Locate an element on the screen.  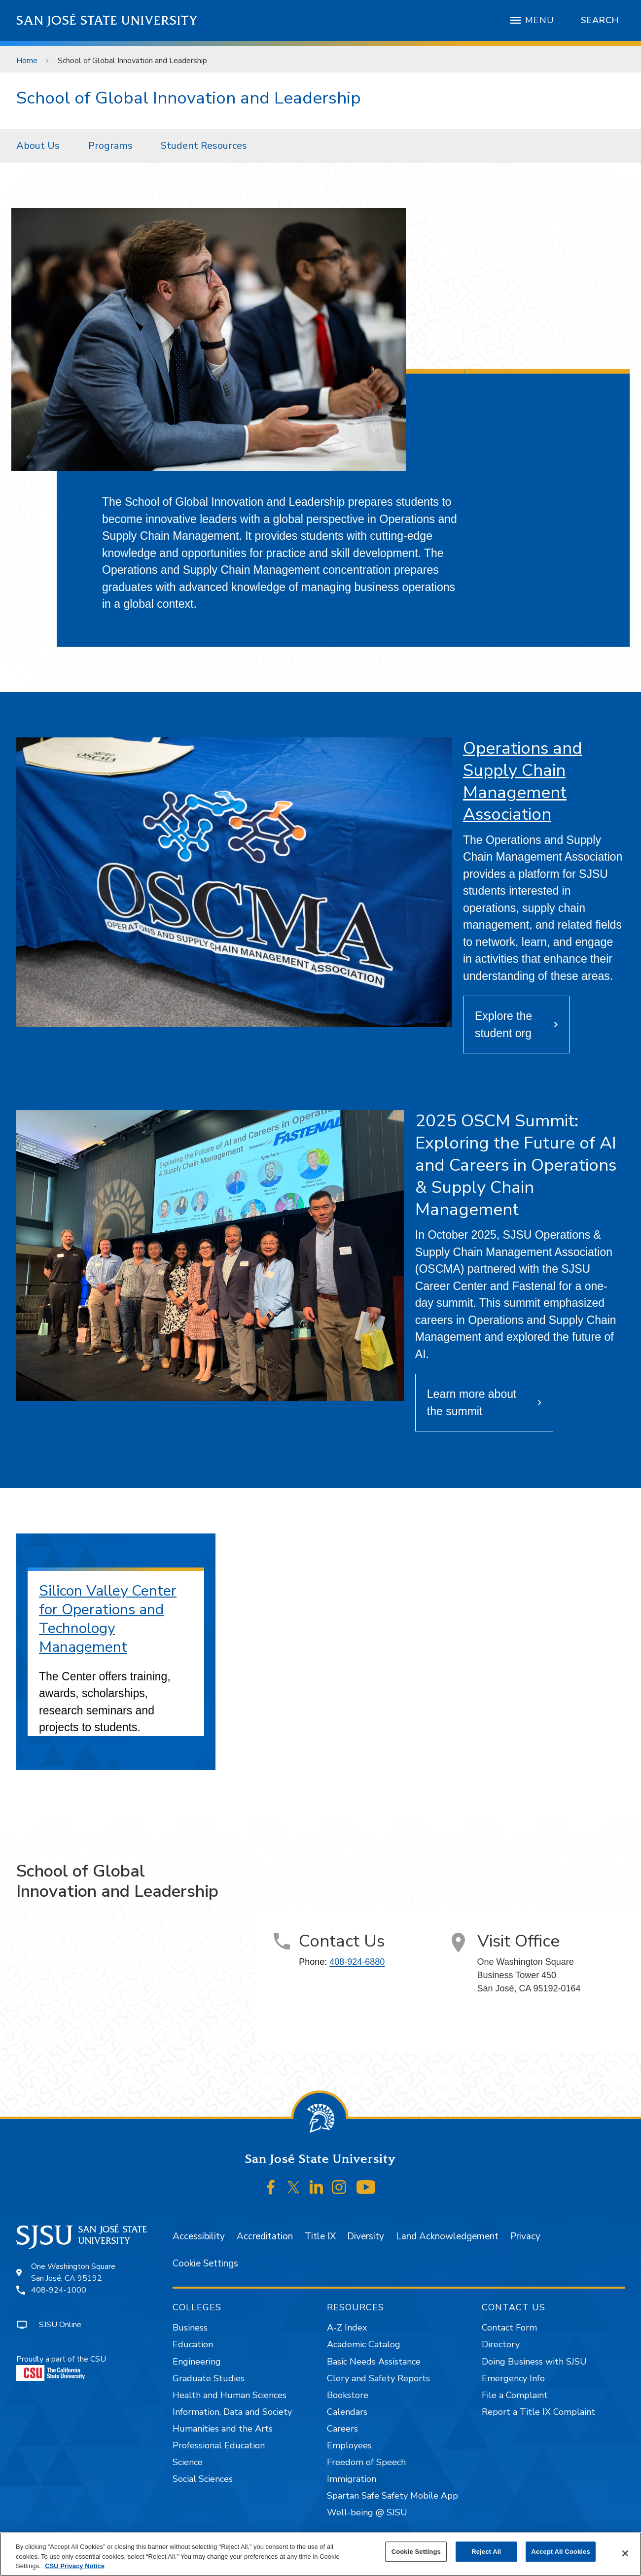
Student Resources is located at coordinates (204, 145).